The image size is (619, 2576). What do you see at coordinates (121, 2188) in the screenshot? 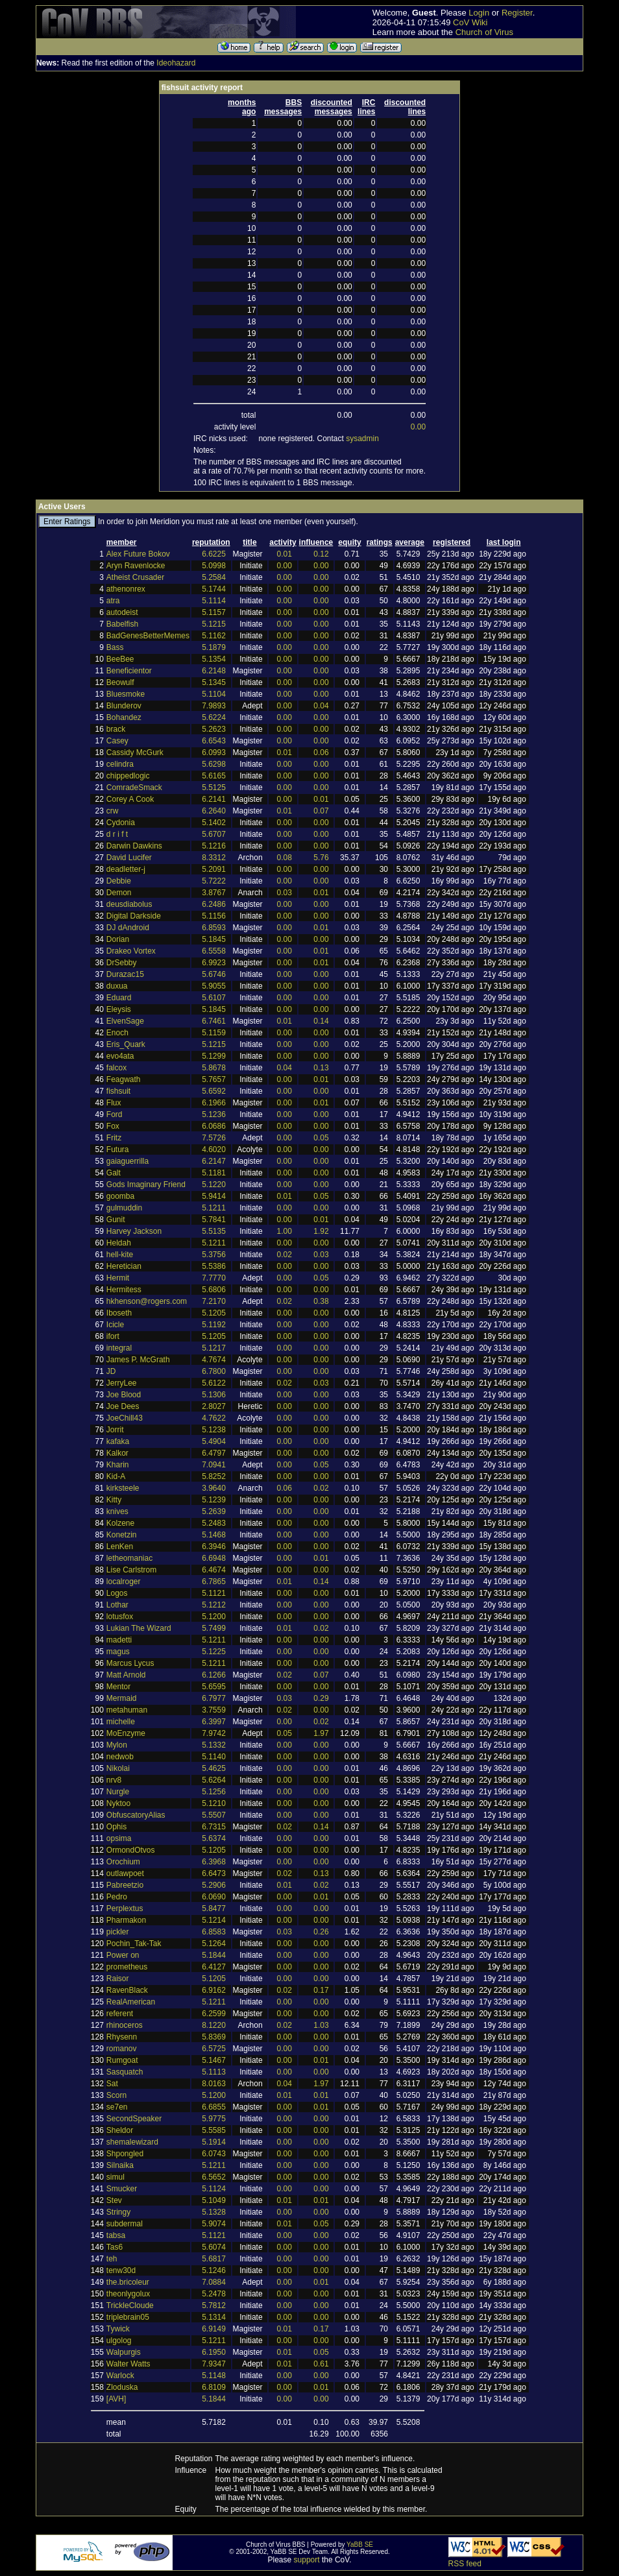
I see `Smucker` at bounding box center [121, 2188].